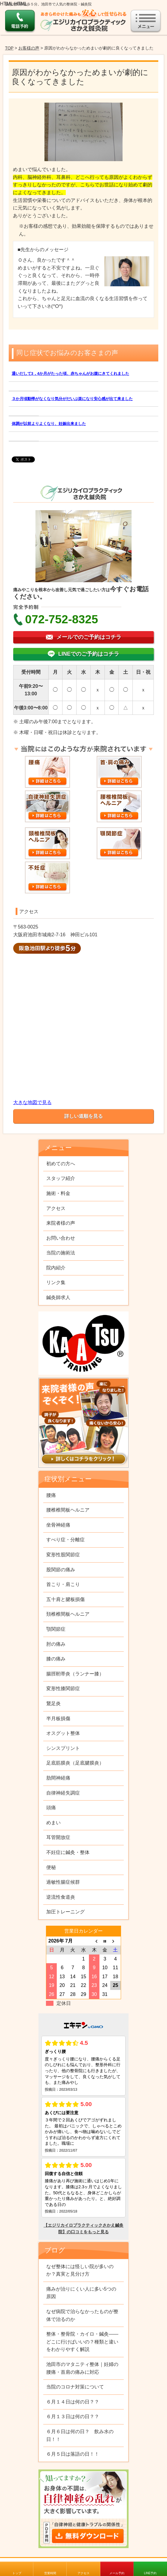 This screenshot has height=2576, width=167. What do you see at coordinates (63, 1882) in the screenshot?
I see `過敏性腸症候群` at bounding box center [63, 1882].